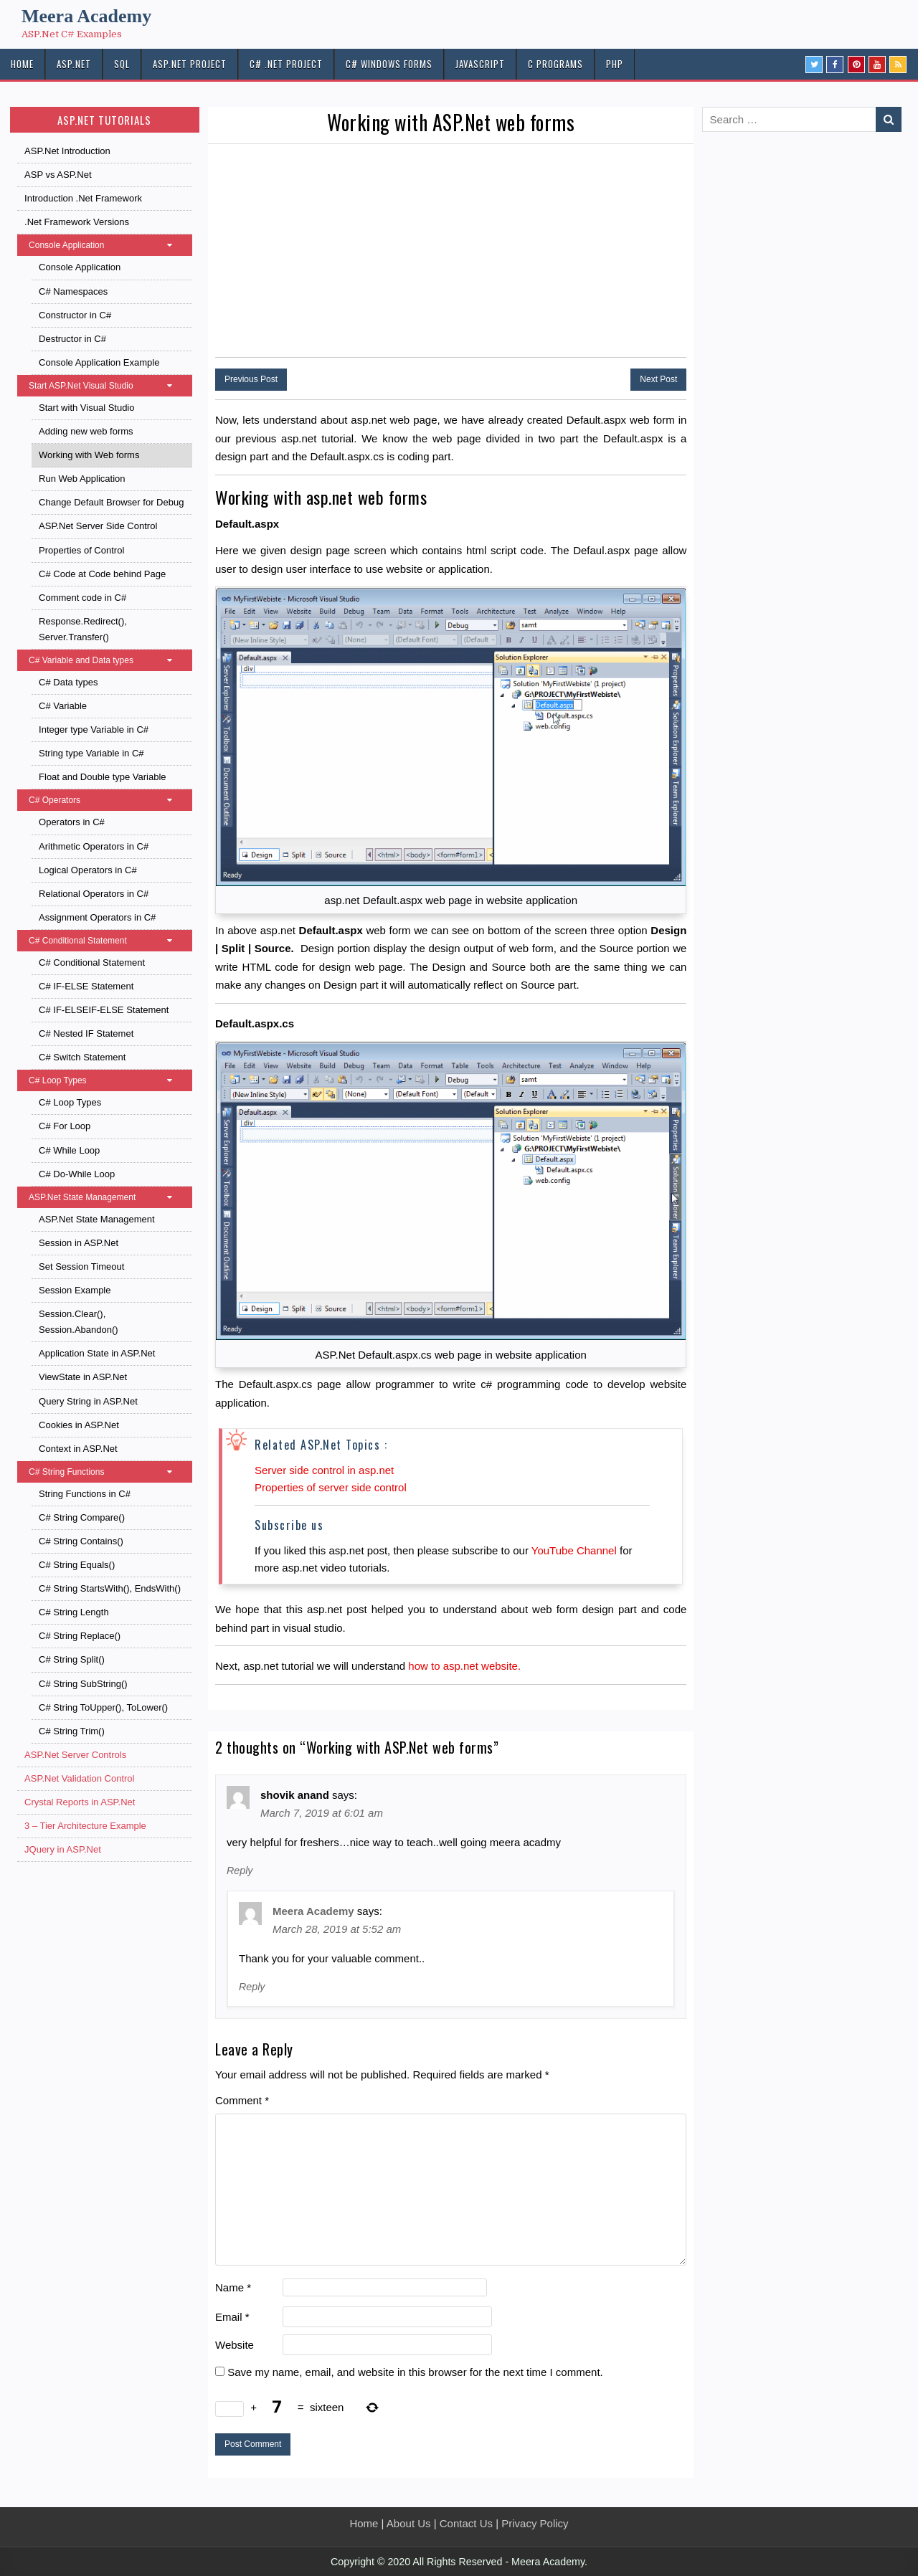 The width and height of the screenshot is (918, 2576). I want to click on ASP.Net State Management, so click(107, 1197).